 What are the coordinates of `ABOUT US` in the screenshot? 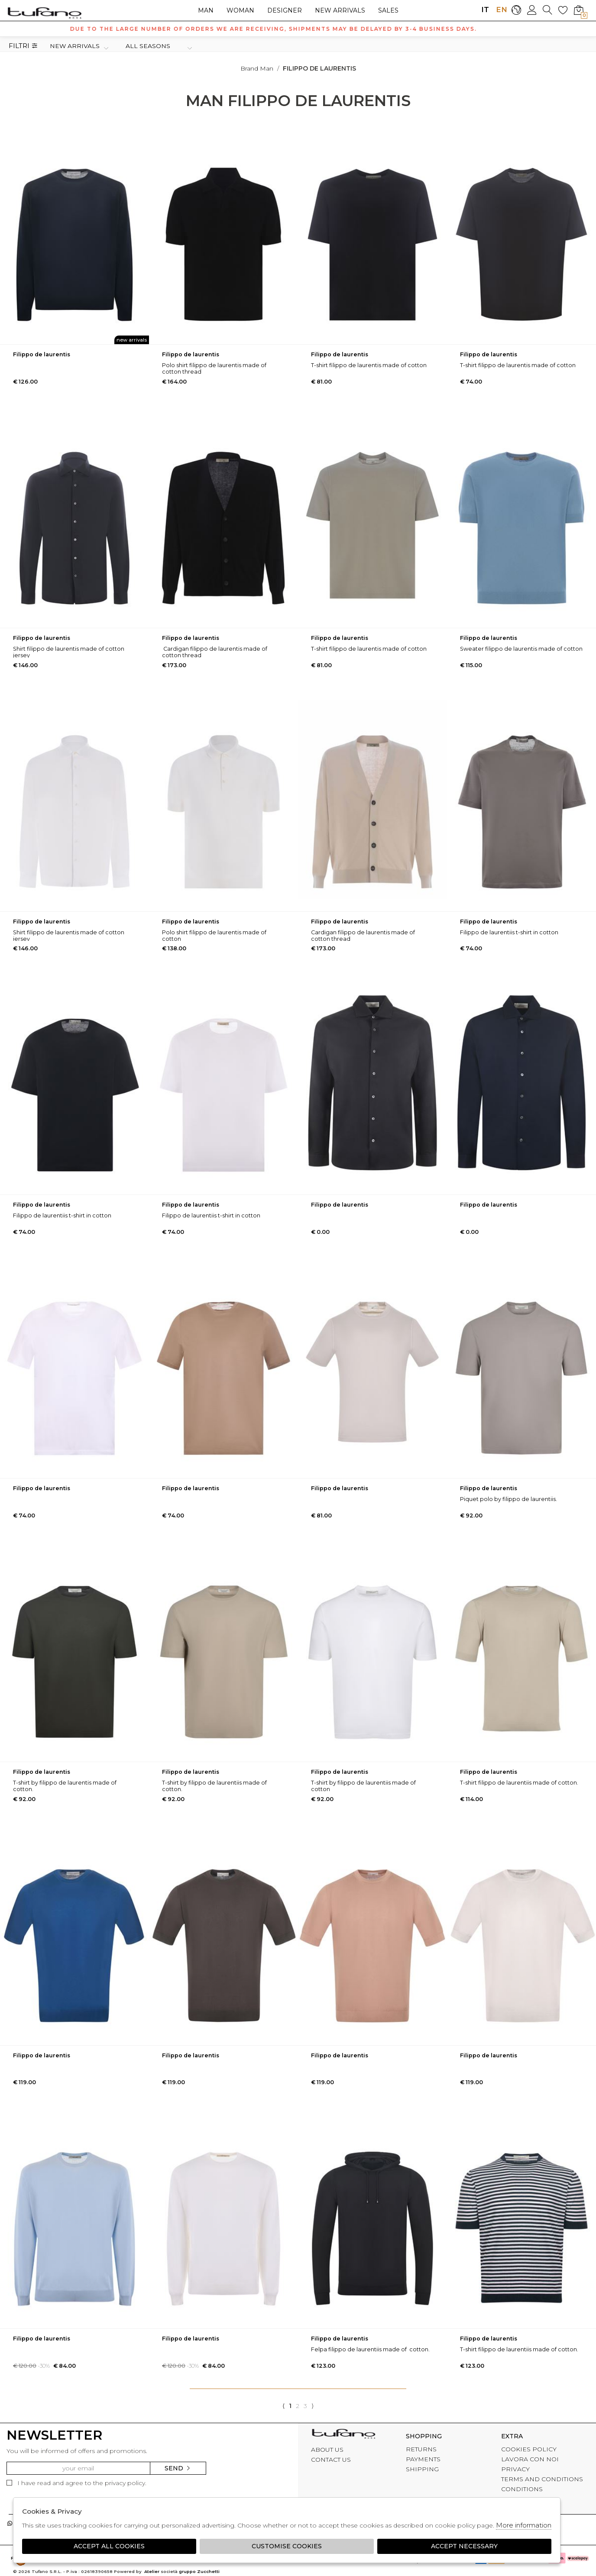 It's located at (327, 2449).